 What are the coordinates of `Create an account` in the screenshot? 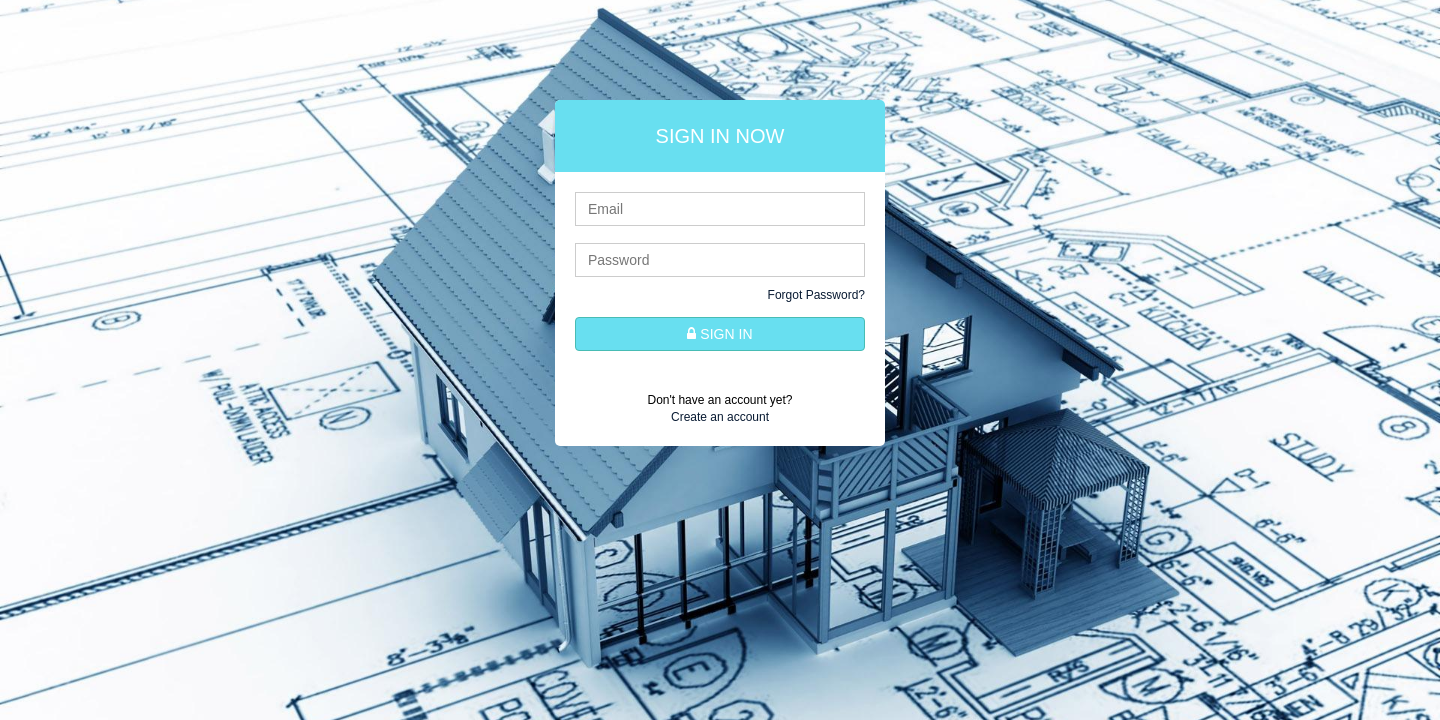 It's located at (720, 417).